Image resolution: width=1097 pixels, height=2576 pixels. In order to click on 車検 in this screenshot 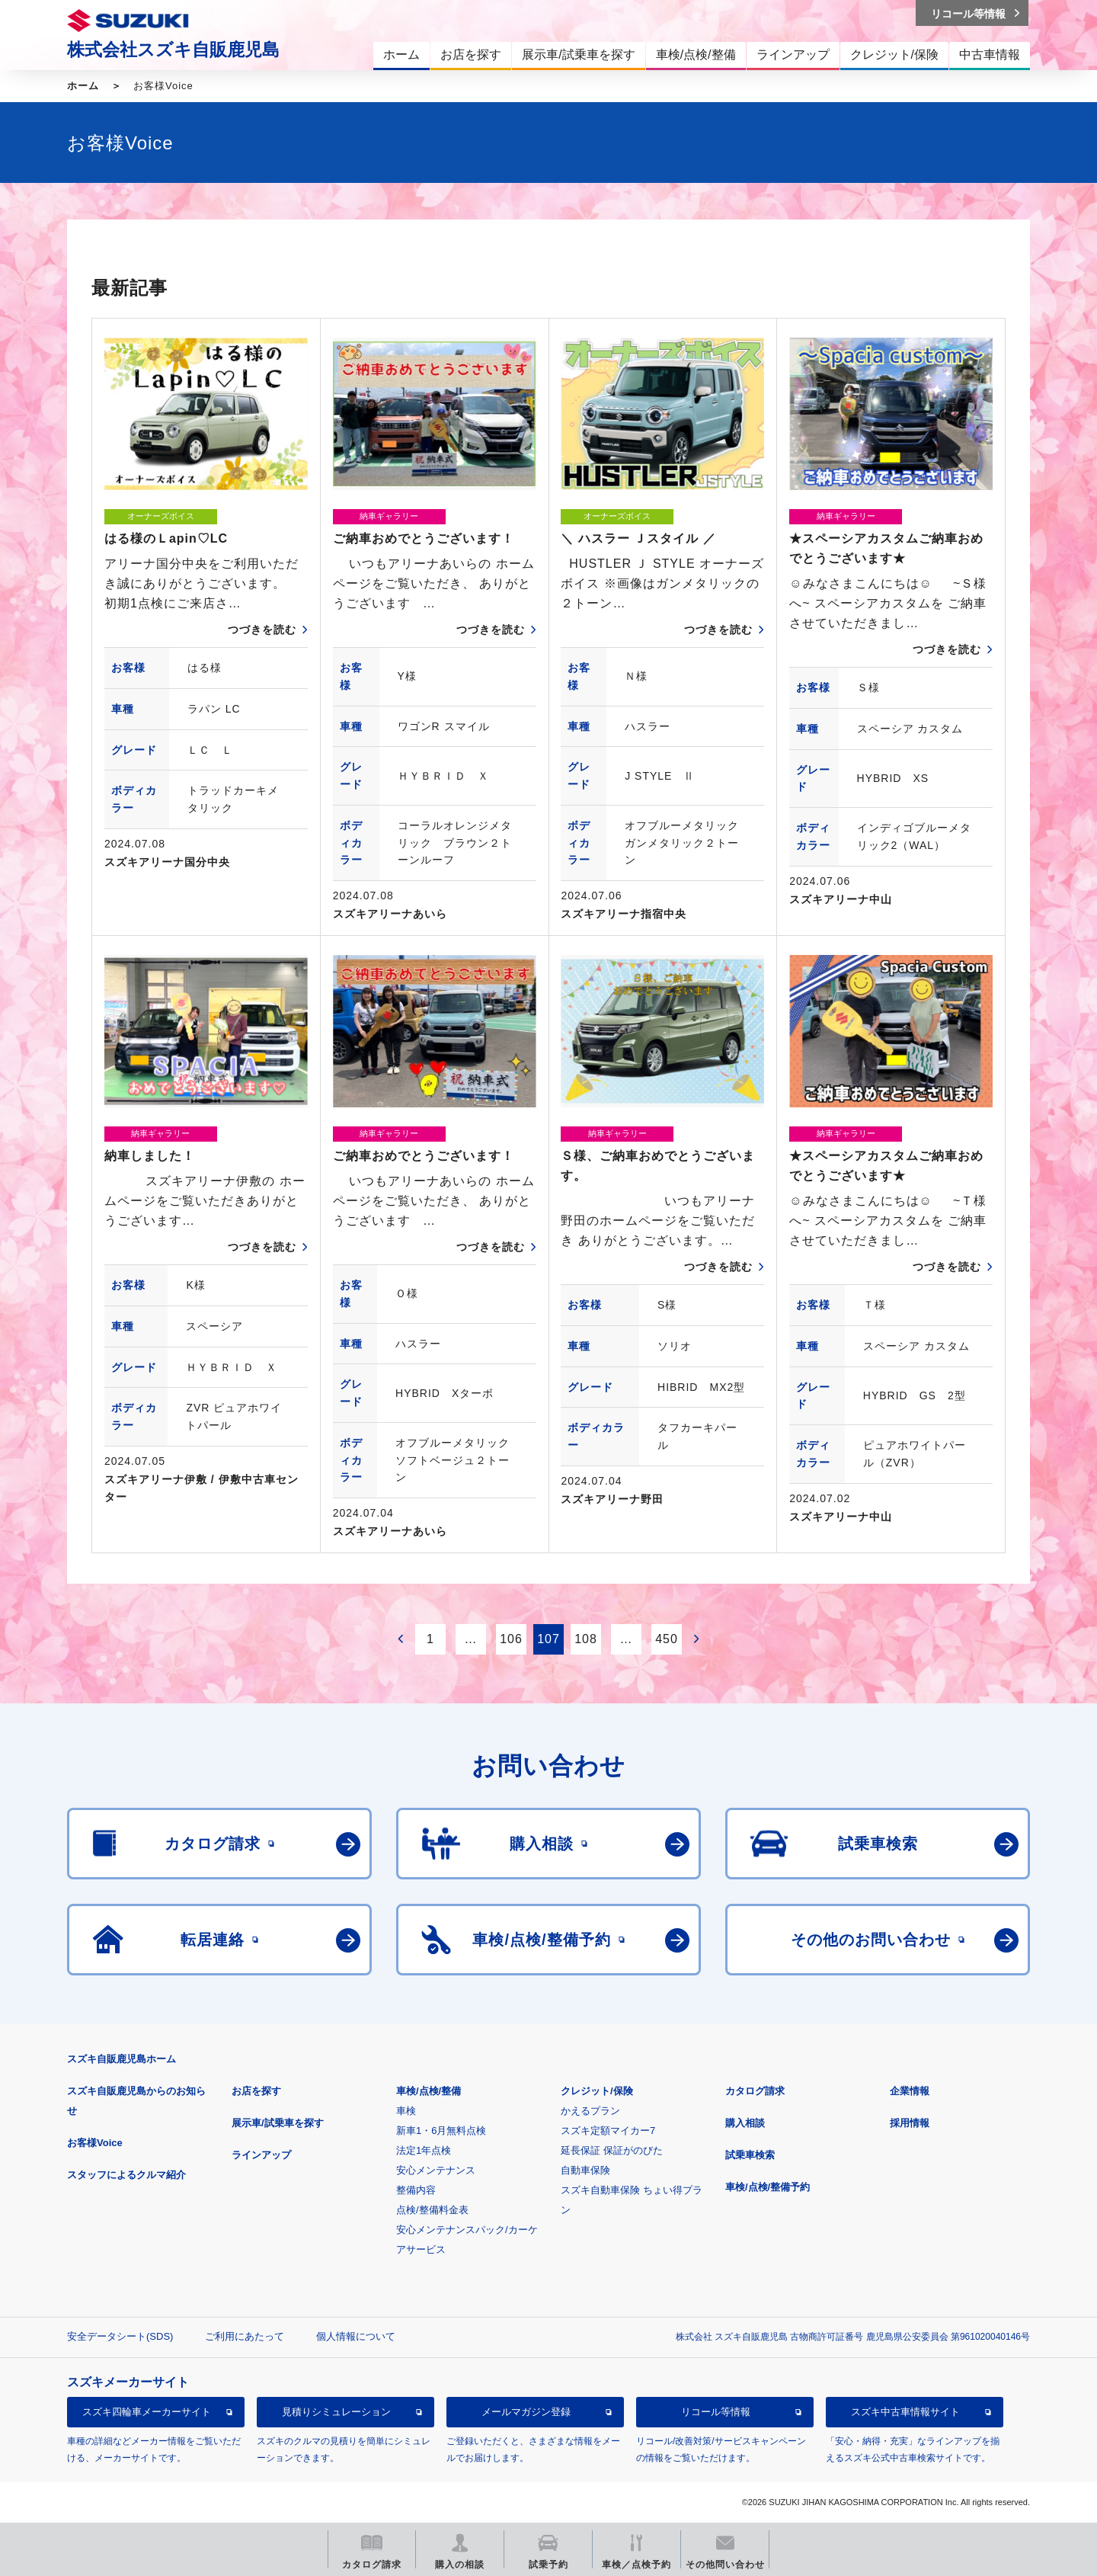, I will do `click(406, 2110)`.